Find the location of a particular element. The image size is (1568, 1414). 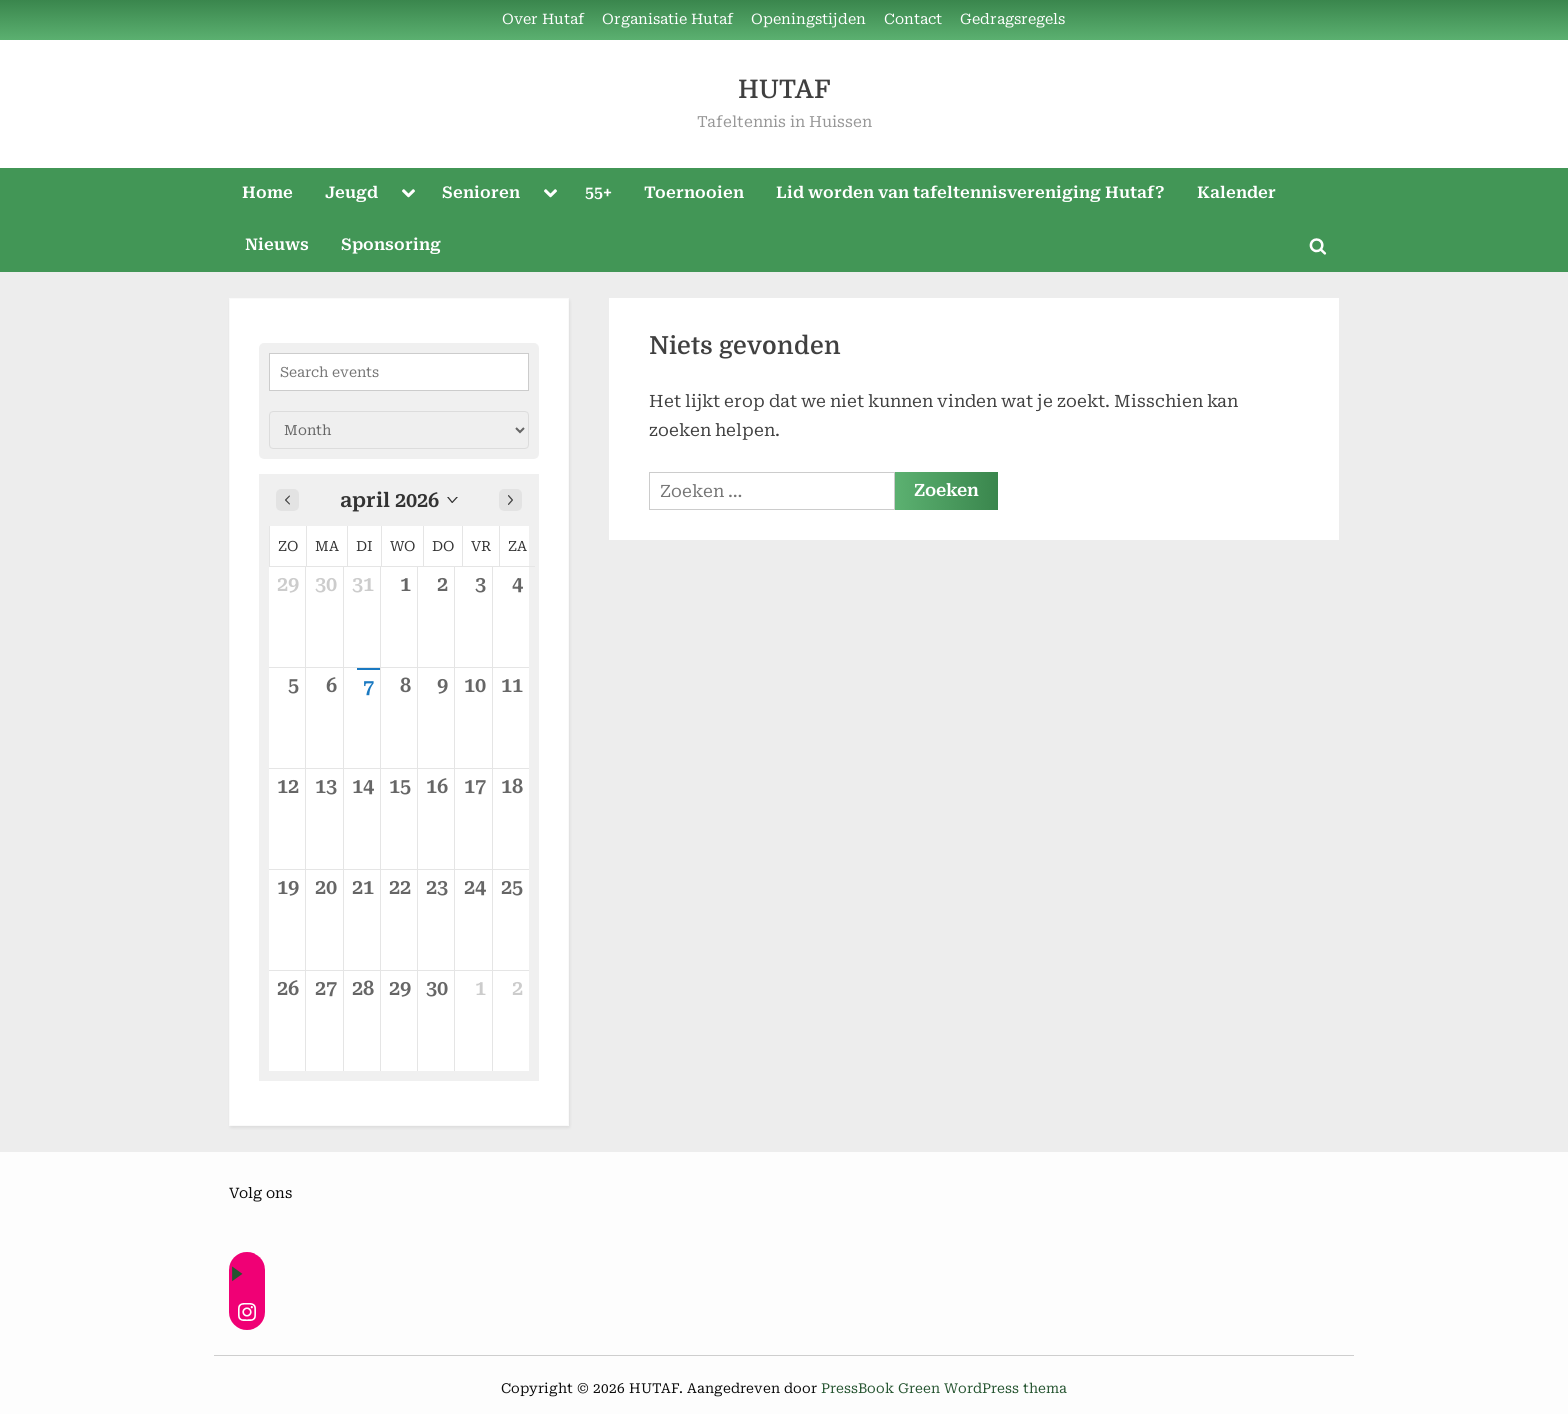

[Calendar view] is located at coordinates (399, 430).